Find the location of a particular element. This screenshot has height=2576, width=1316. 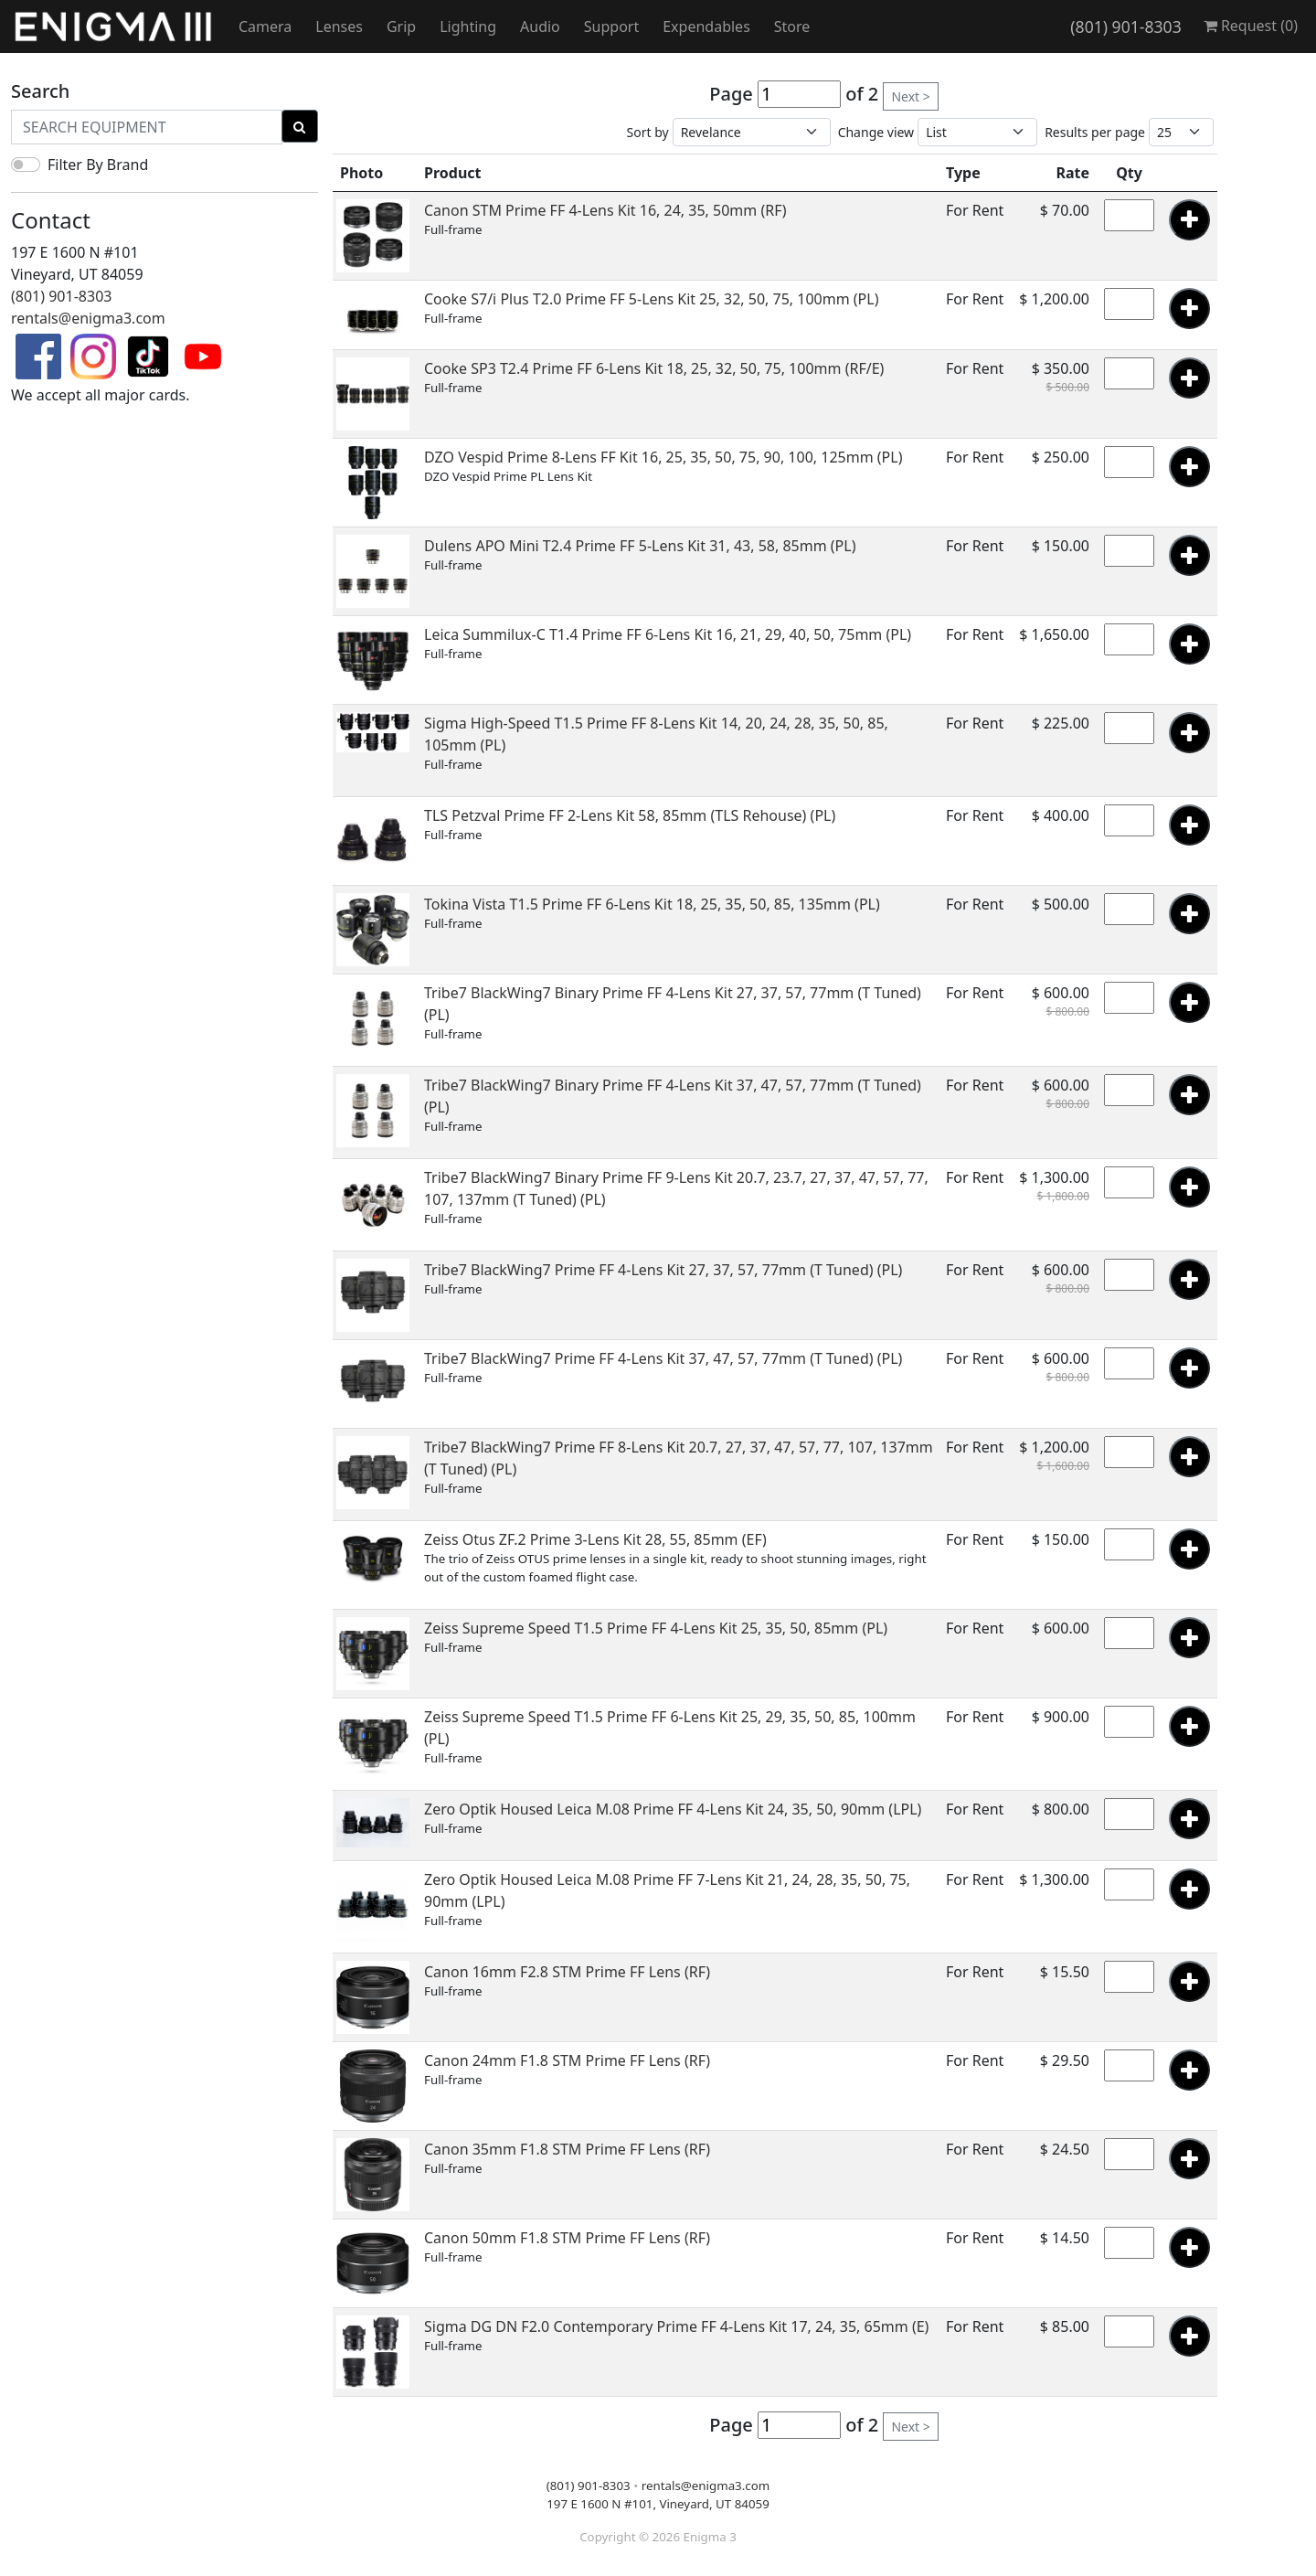

Camera [button] is located at coordinates (265, 26).